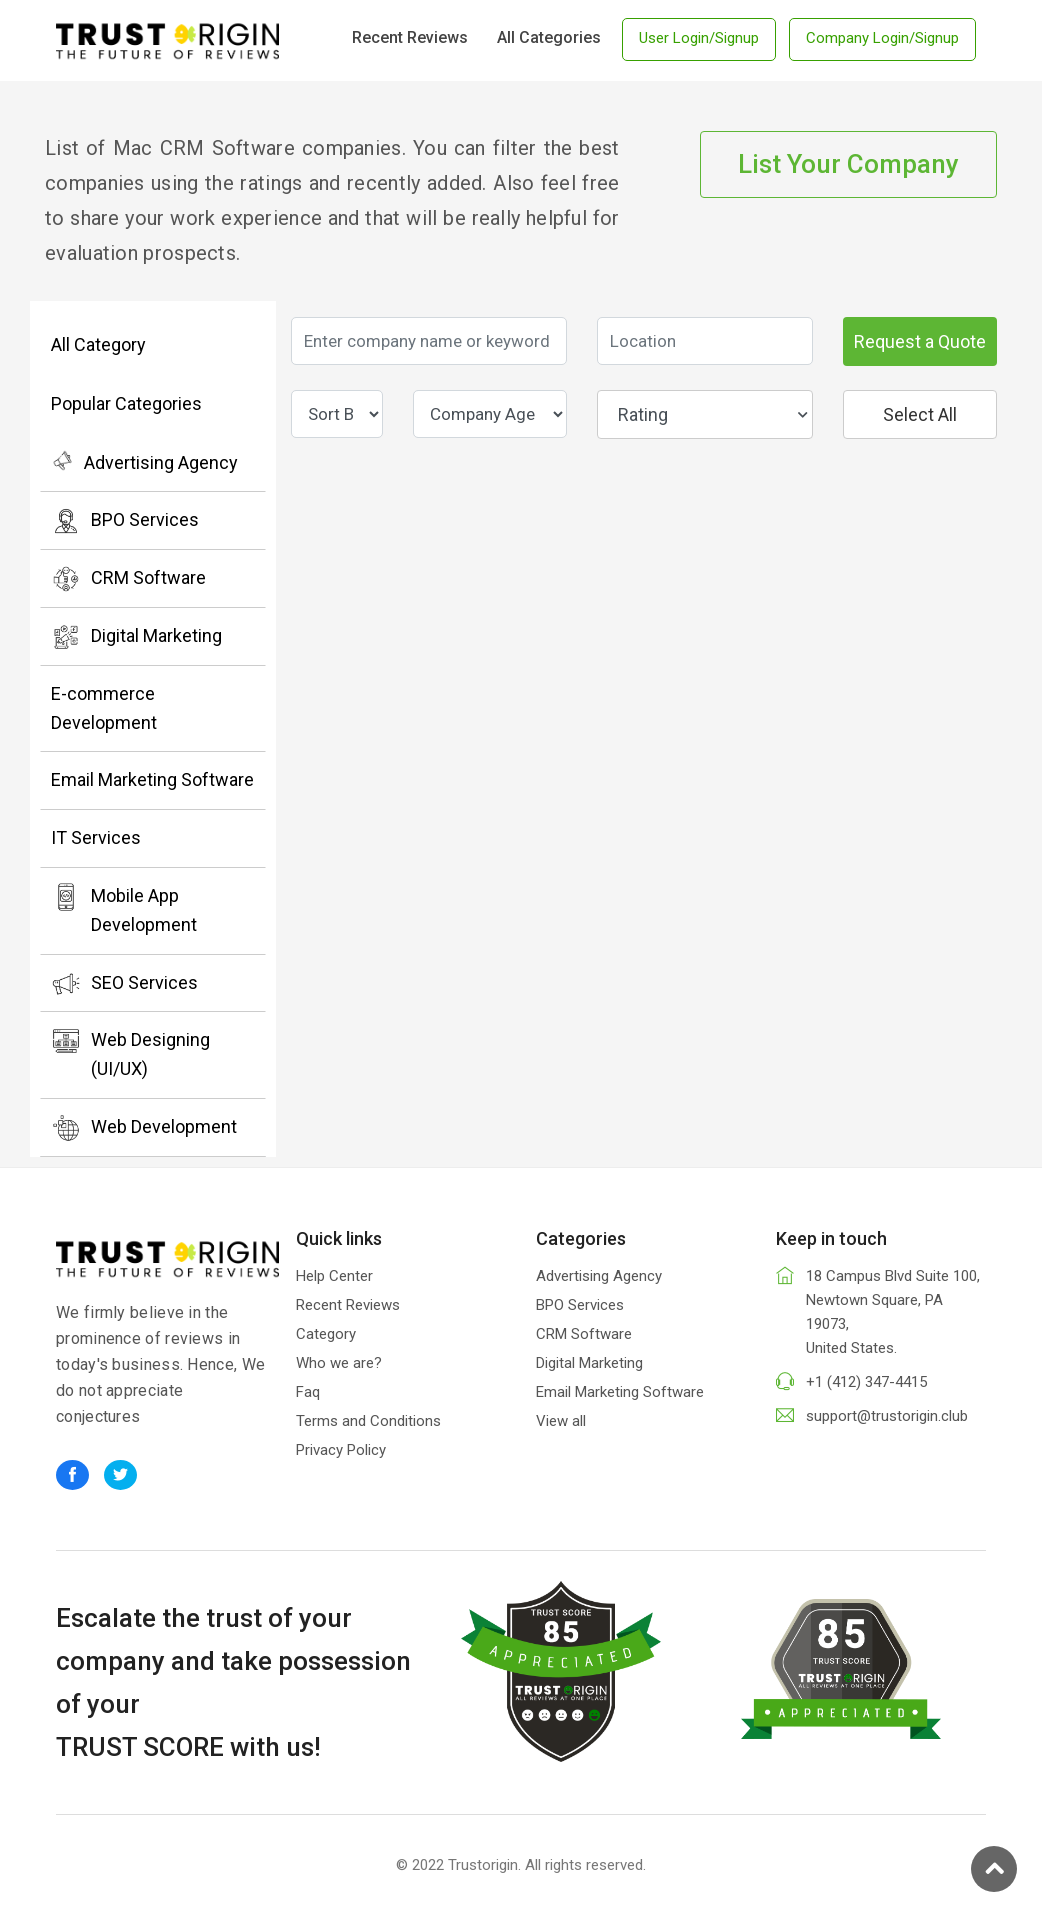 This screenshot has height=1917, width=1042. What do you see at coordinates (124, 908) in the screenshot?
I see `Mobile App Development` at bounding box center [124, 908].